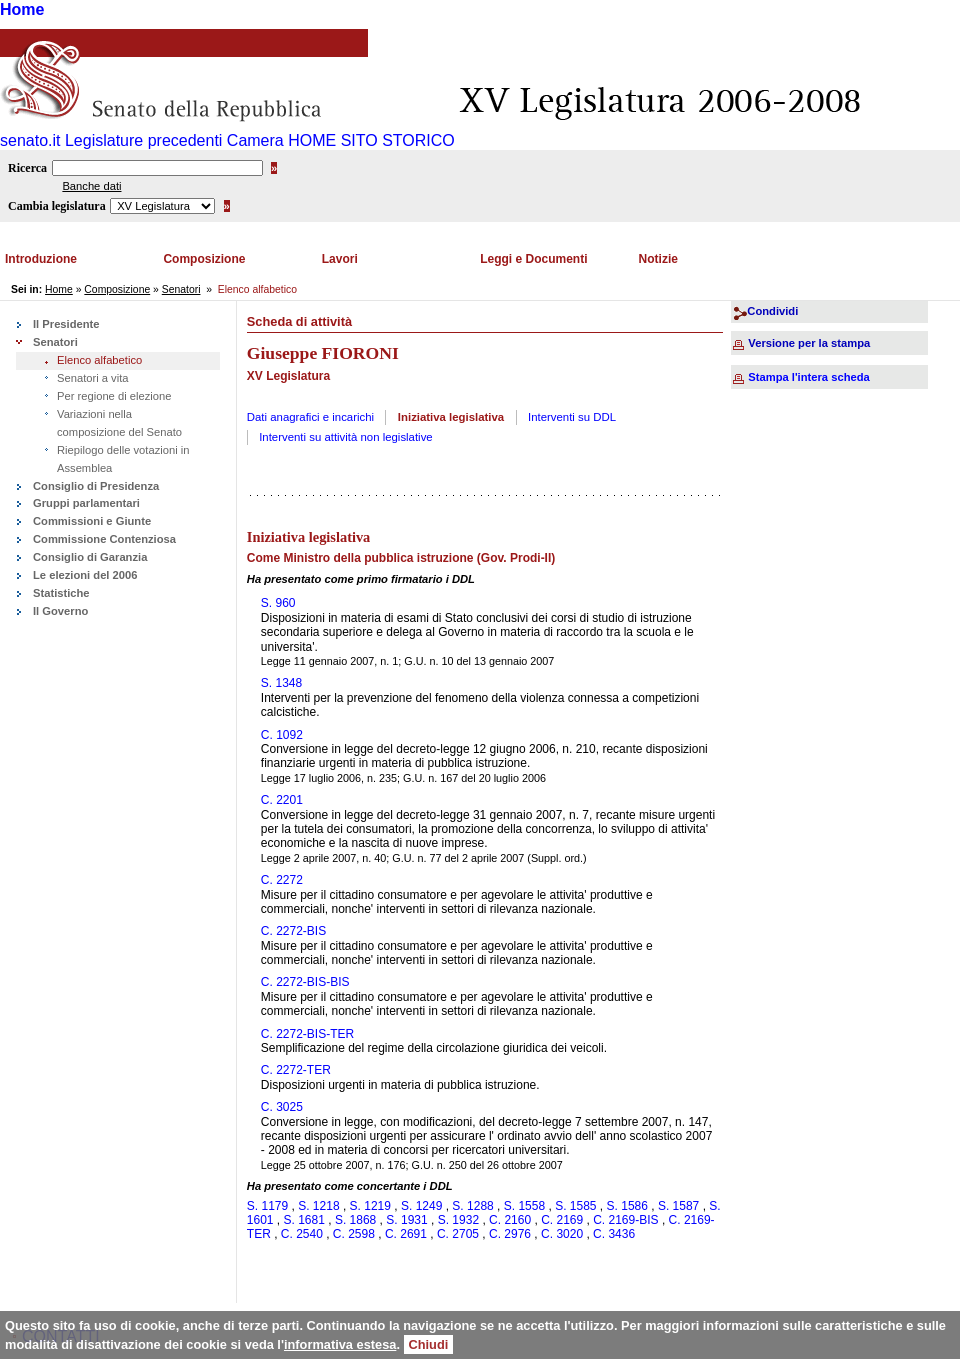 The image size is (960, 1359). What do you see at coordinates (340, 1344) in the screenshot?
I see `informativa estesa` at bounding box center [340, 1344].